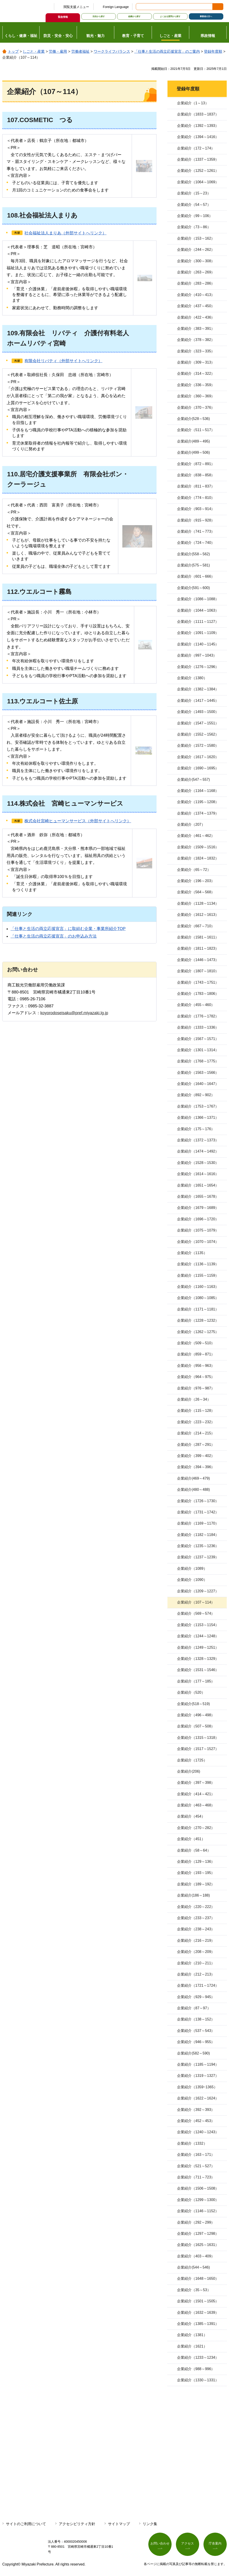  What do you see at coordinates (77, 821) in the screenshot?
I see `株式会社宮崎ヒューマンサービス（外部サイトへリンク）` at bounding box center [77, 821].